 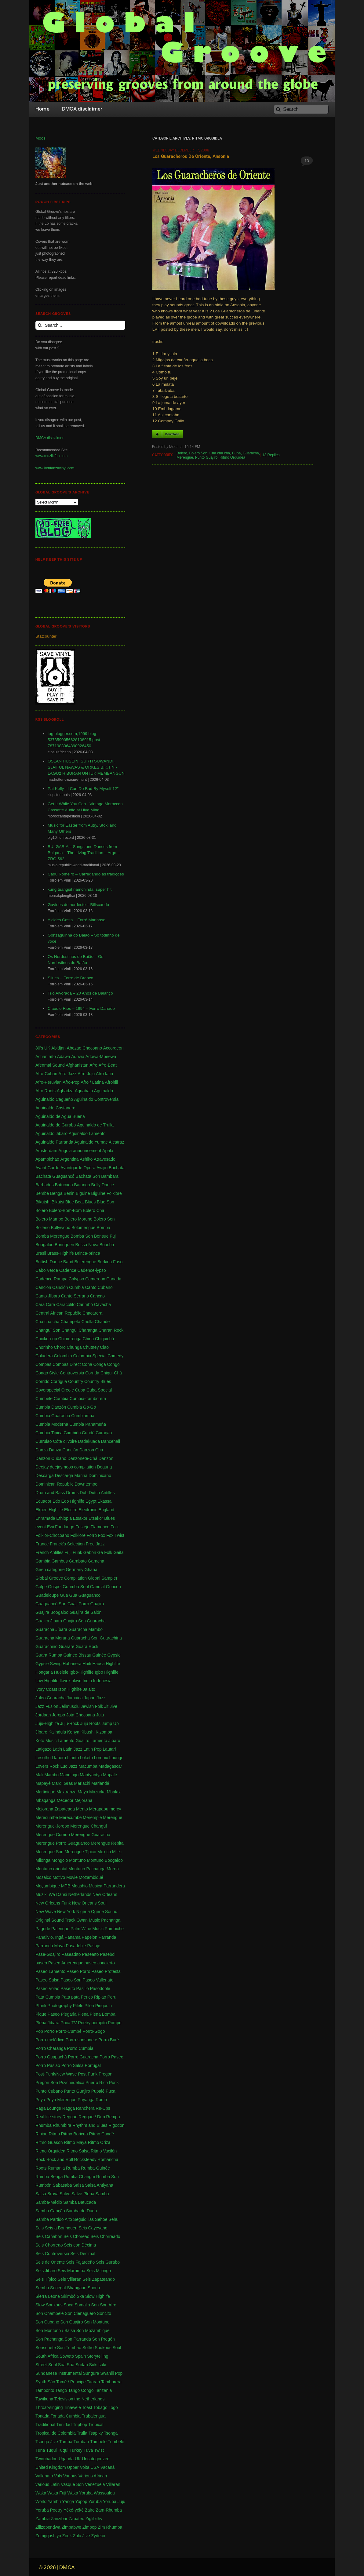 I want to click on Zomgqashiyo [Zomgqashiyo (1 item)], so click(x=48, y=2535).